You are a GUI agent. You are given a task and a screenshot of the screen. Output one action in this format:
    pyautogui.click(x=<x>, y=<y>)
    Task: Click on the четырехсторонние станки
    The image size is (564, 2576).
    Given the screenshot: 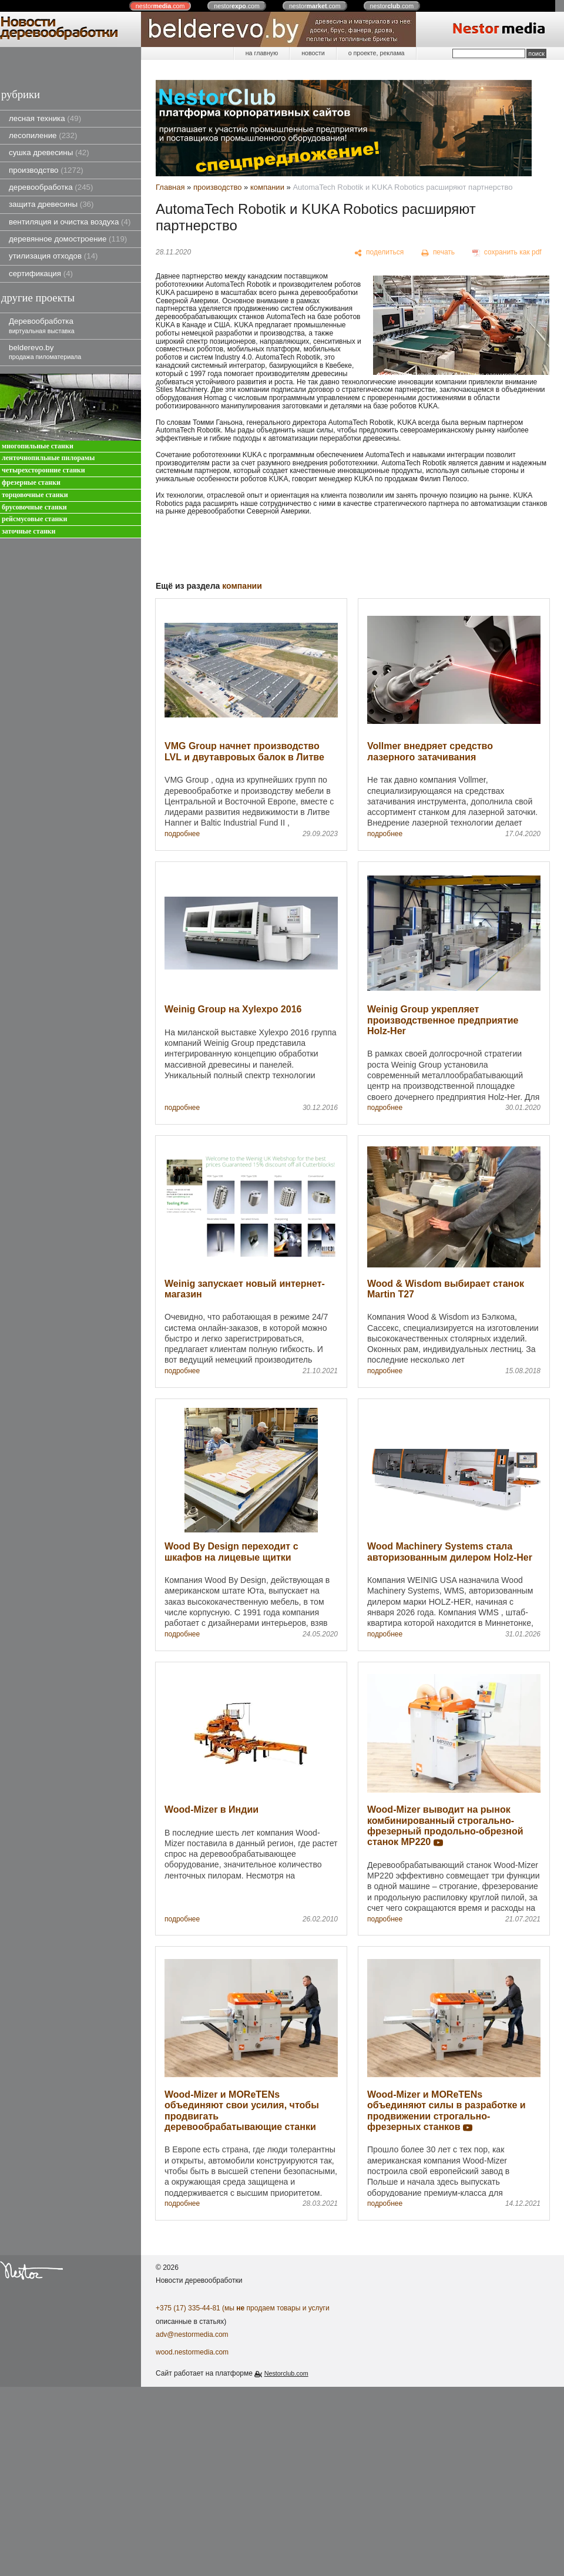 What is the action you would take?
    pyautogui.click(x=43, y=470)
    